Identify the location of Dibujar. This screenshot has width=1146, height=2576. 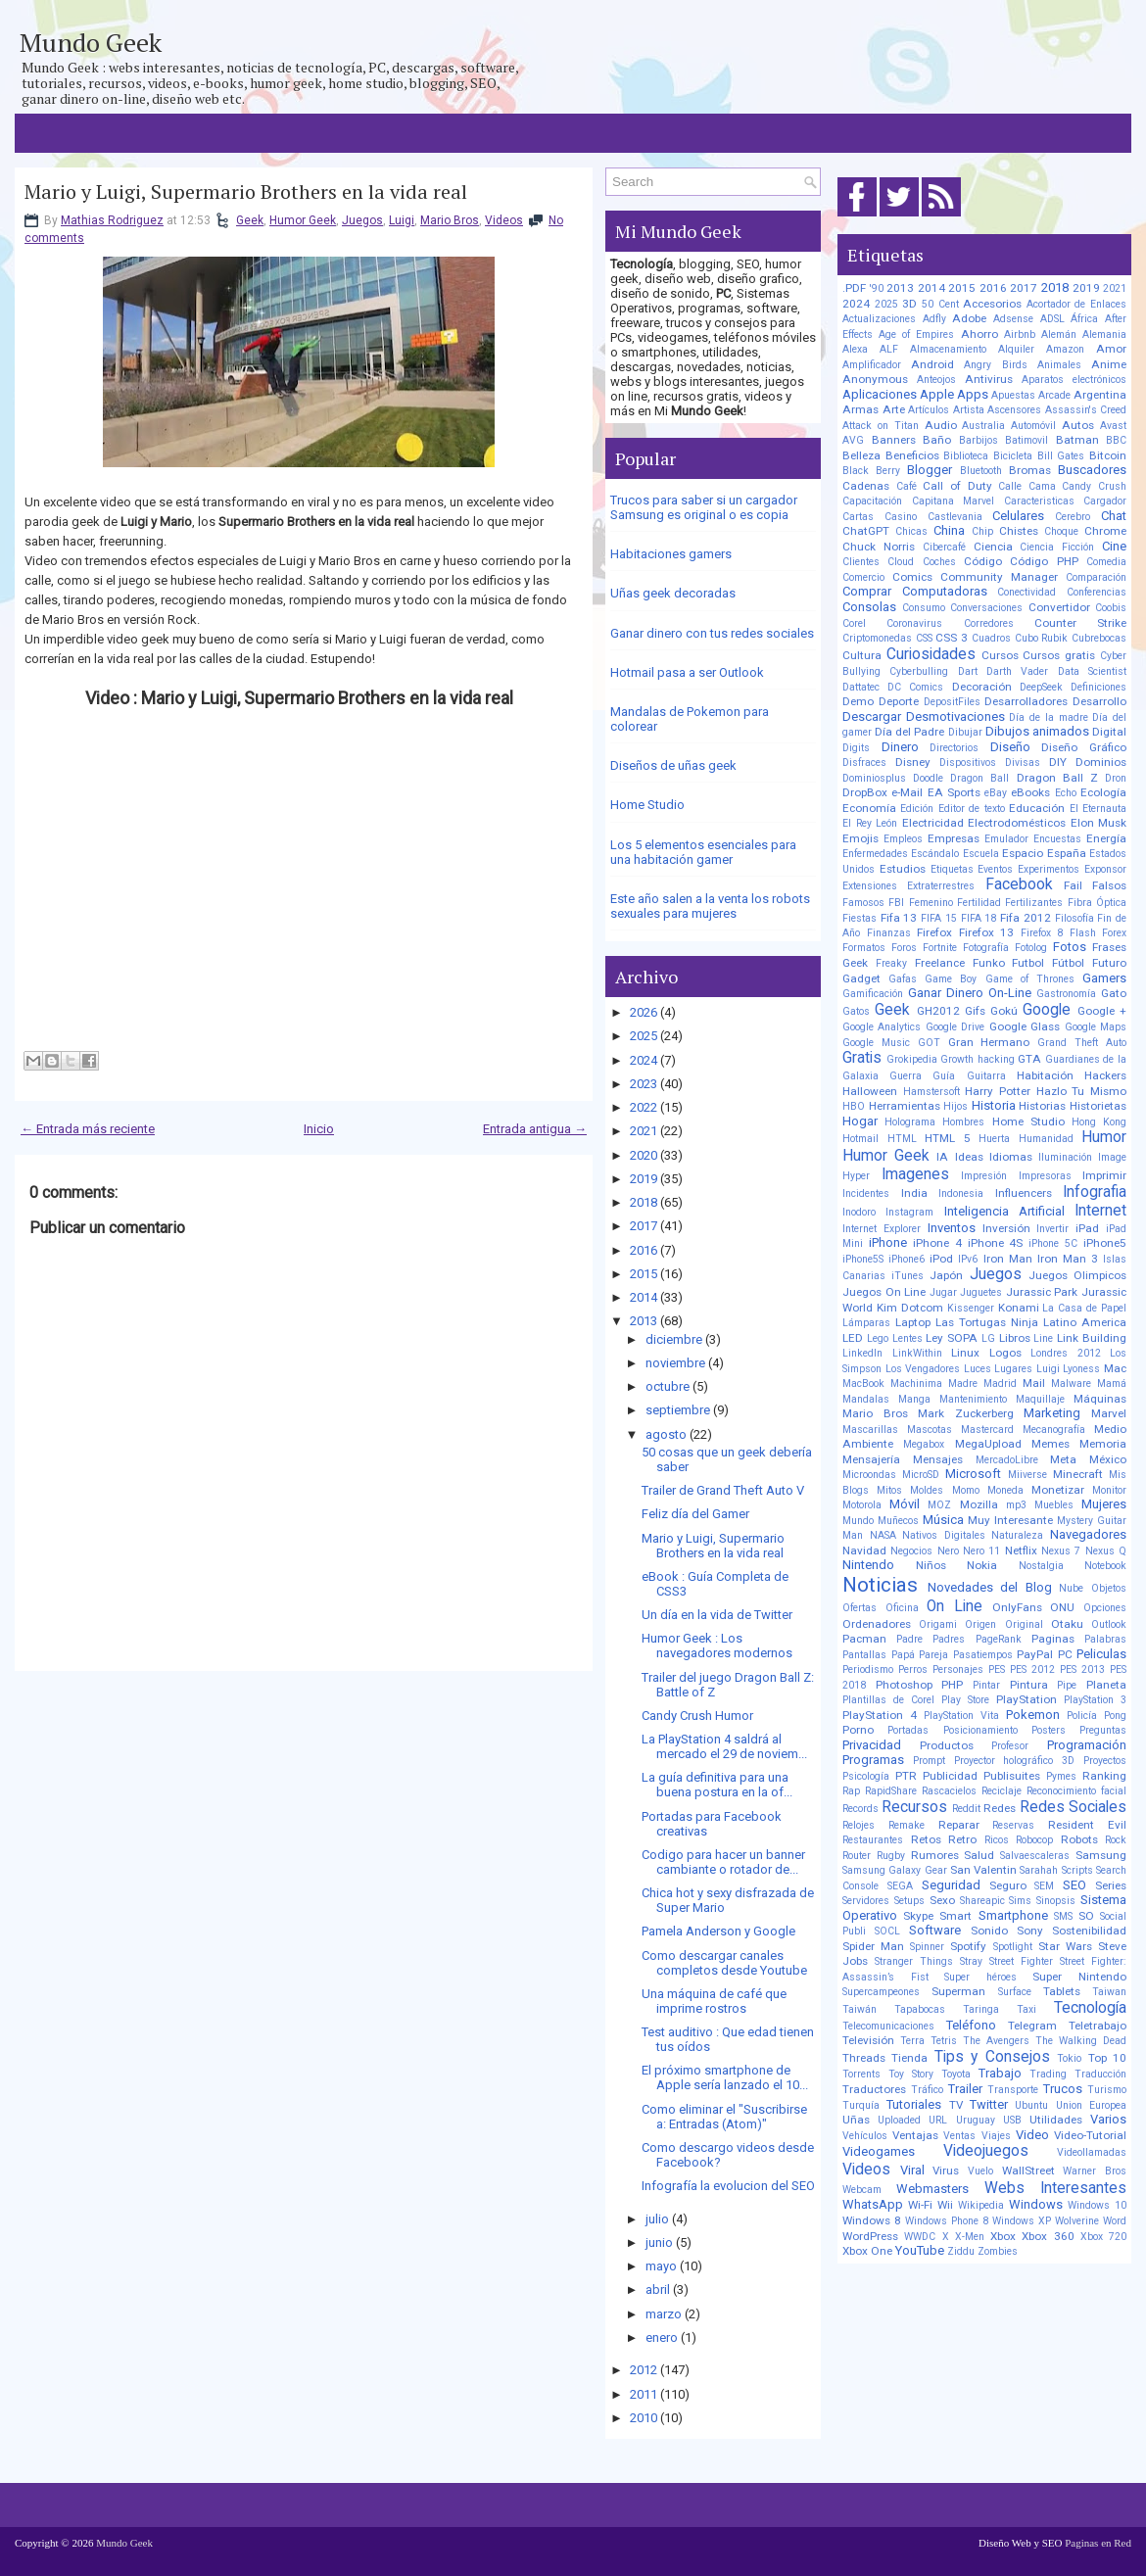
(965, 732).